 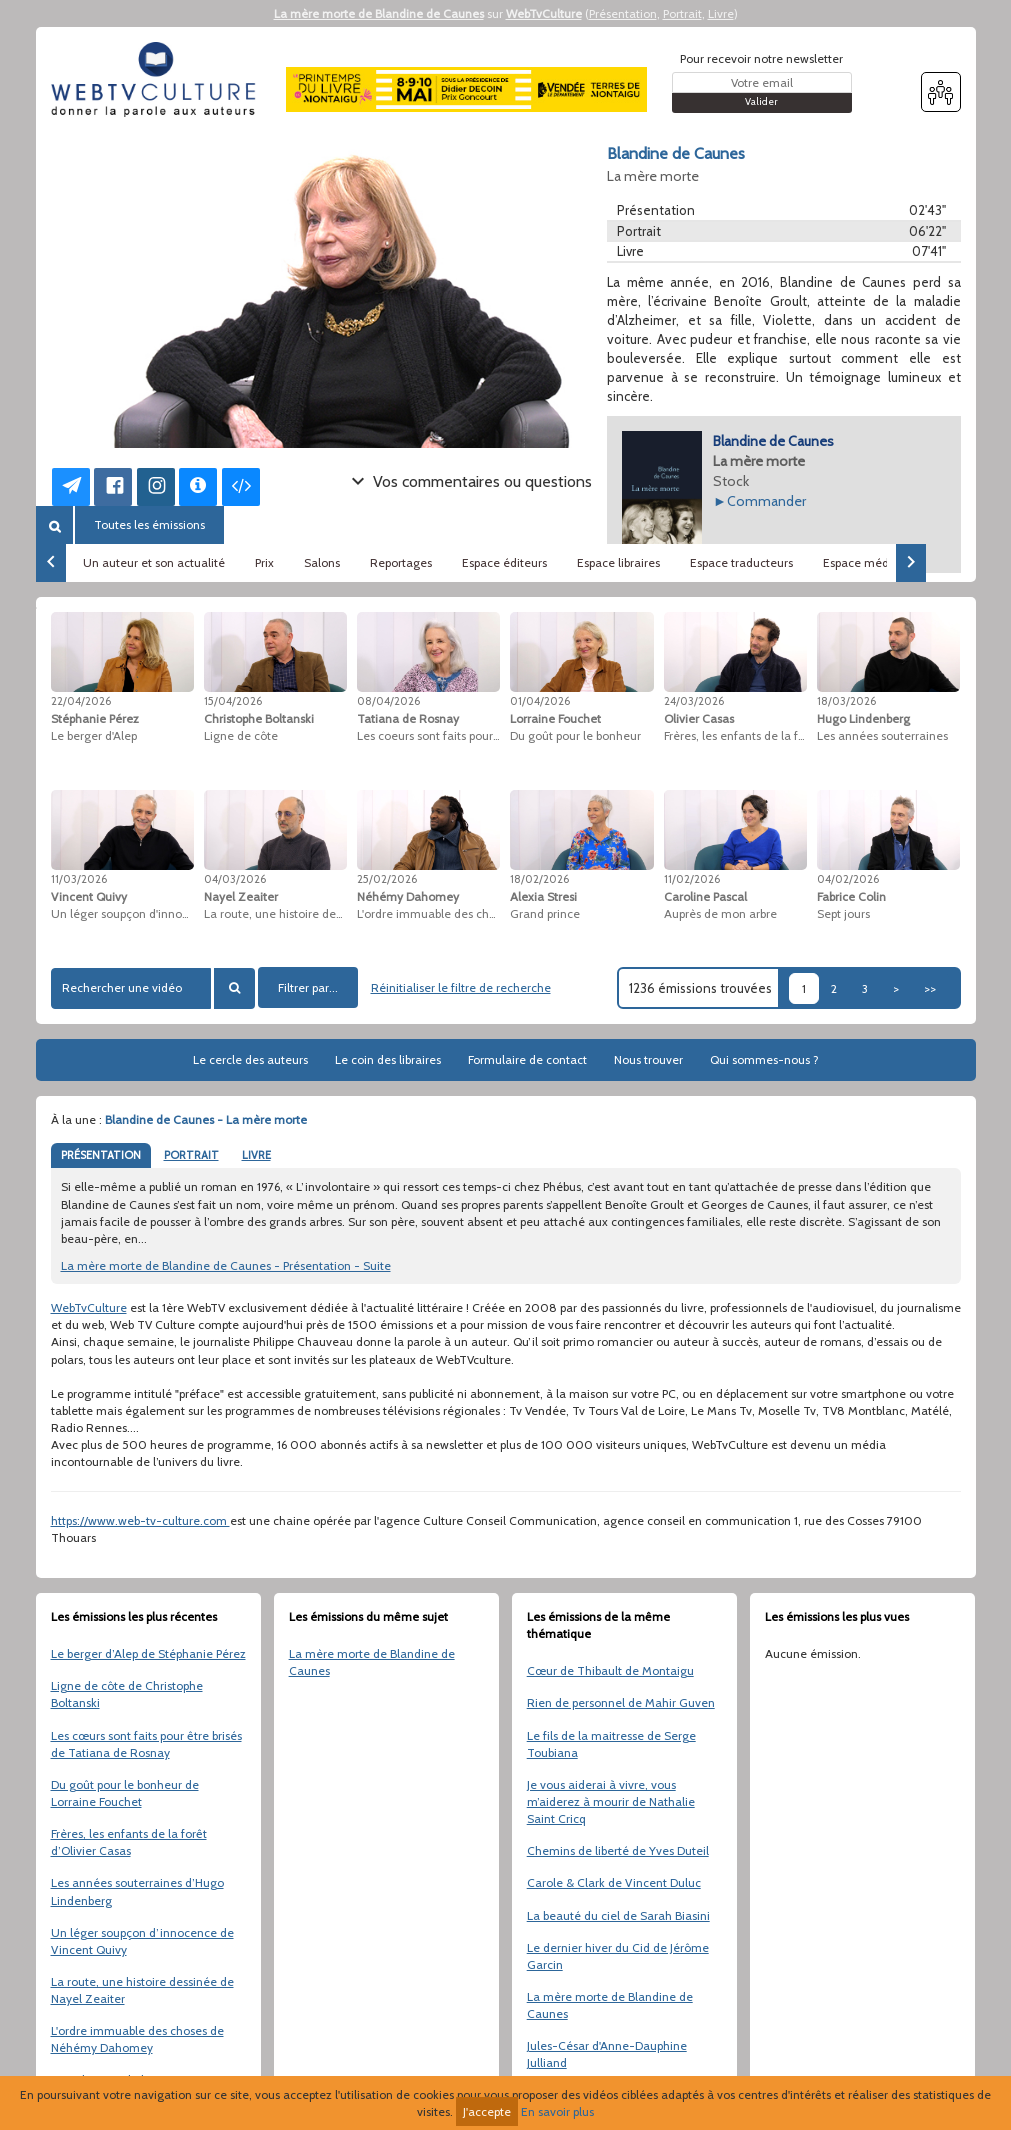 What do you see at coordinates (387, 879) in the screenshot?
I see `25/02/2026` at bounding box center [387, 879].